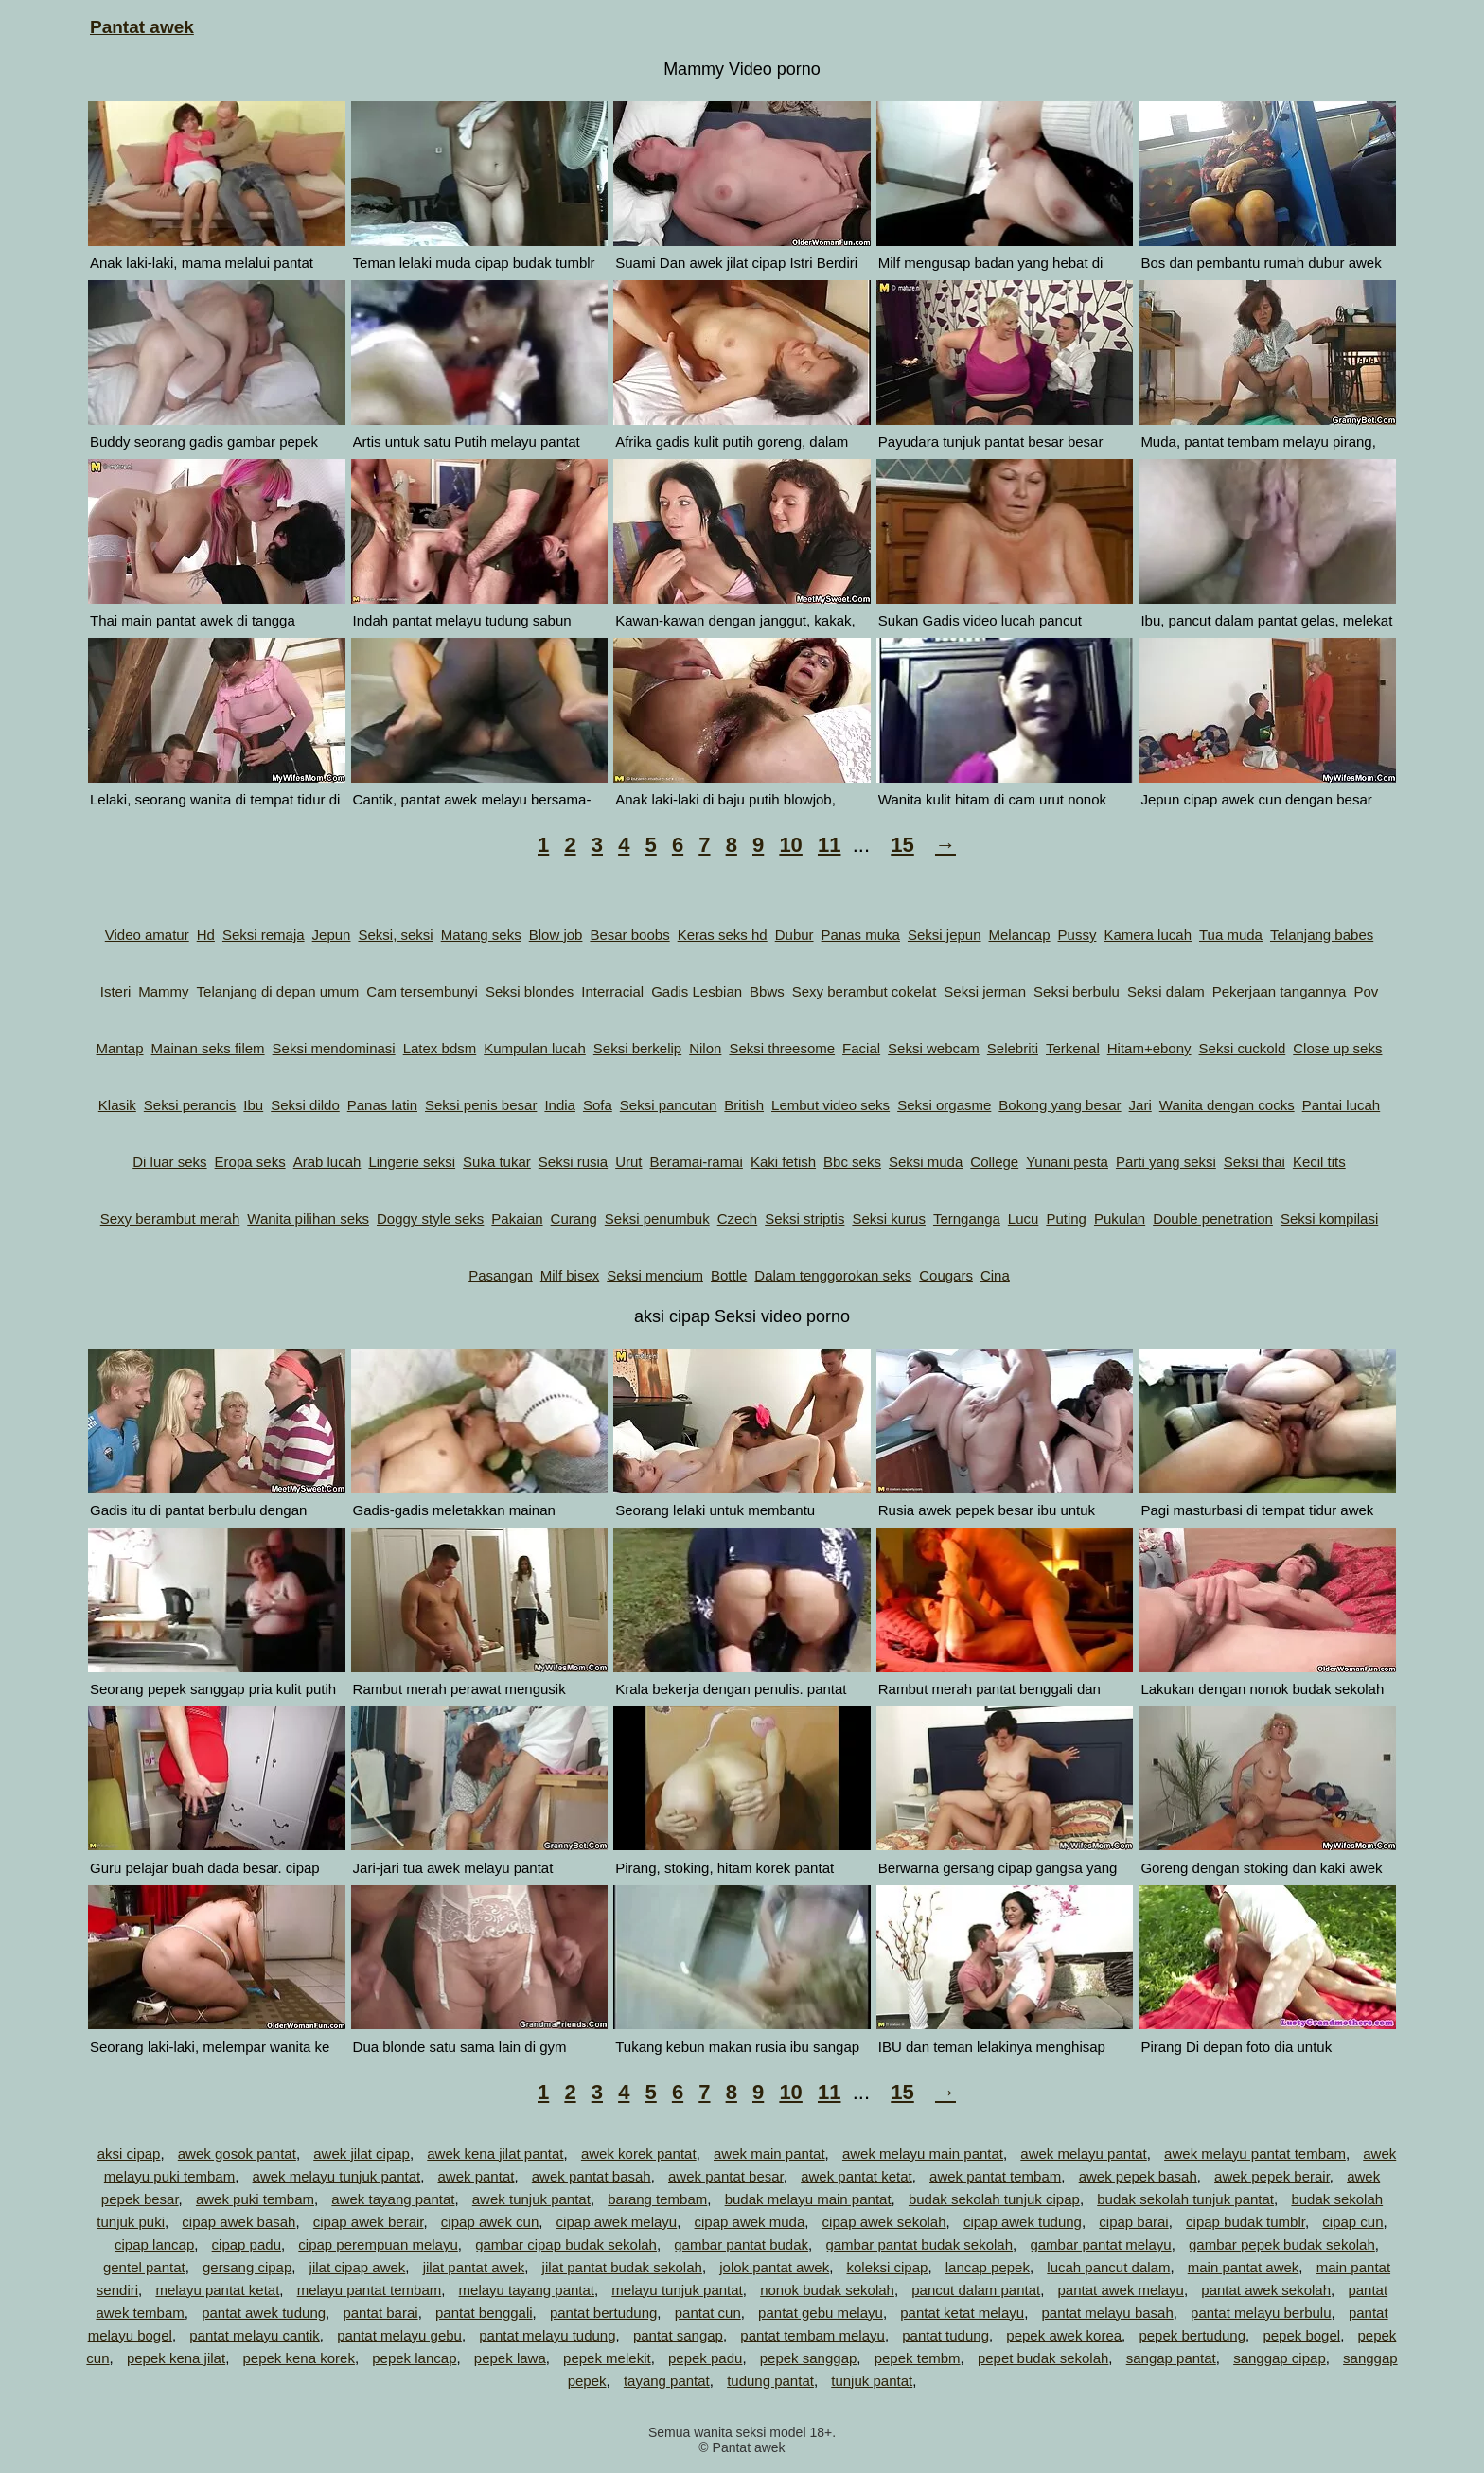  I want to click on awek tunjuk pantat, so click(531, 2199).